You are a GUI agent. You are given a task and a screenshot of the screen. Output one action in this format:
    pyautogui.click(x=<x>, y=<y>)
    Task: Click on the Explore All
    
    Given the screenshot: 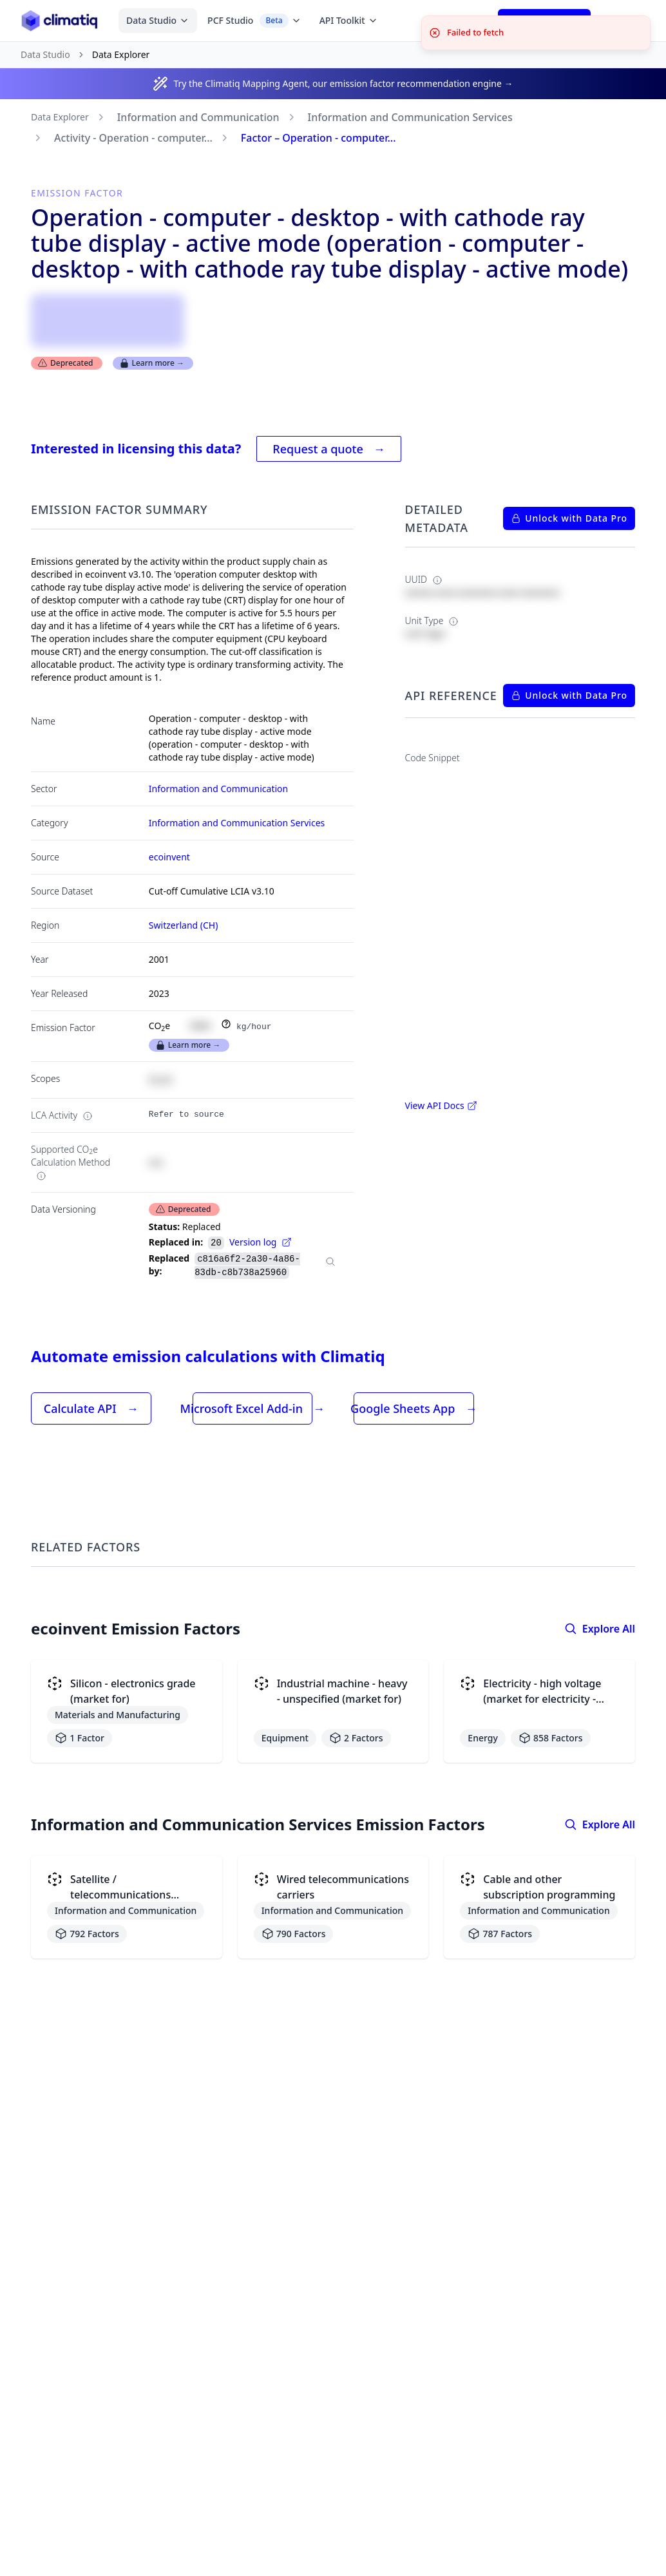 What is the action you would take?
    pyautogui.click(x=599, y=1629)
    